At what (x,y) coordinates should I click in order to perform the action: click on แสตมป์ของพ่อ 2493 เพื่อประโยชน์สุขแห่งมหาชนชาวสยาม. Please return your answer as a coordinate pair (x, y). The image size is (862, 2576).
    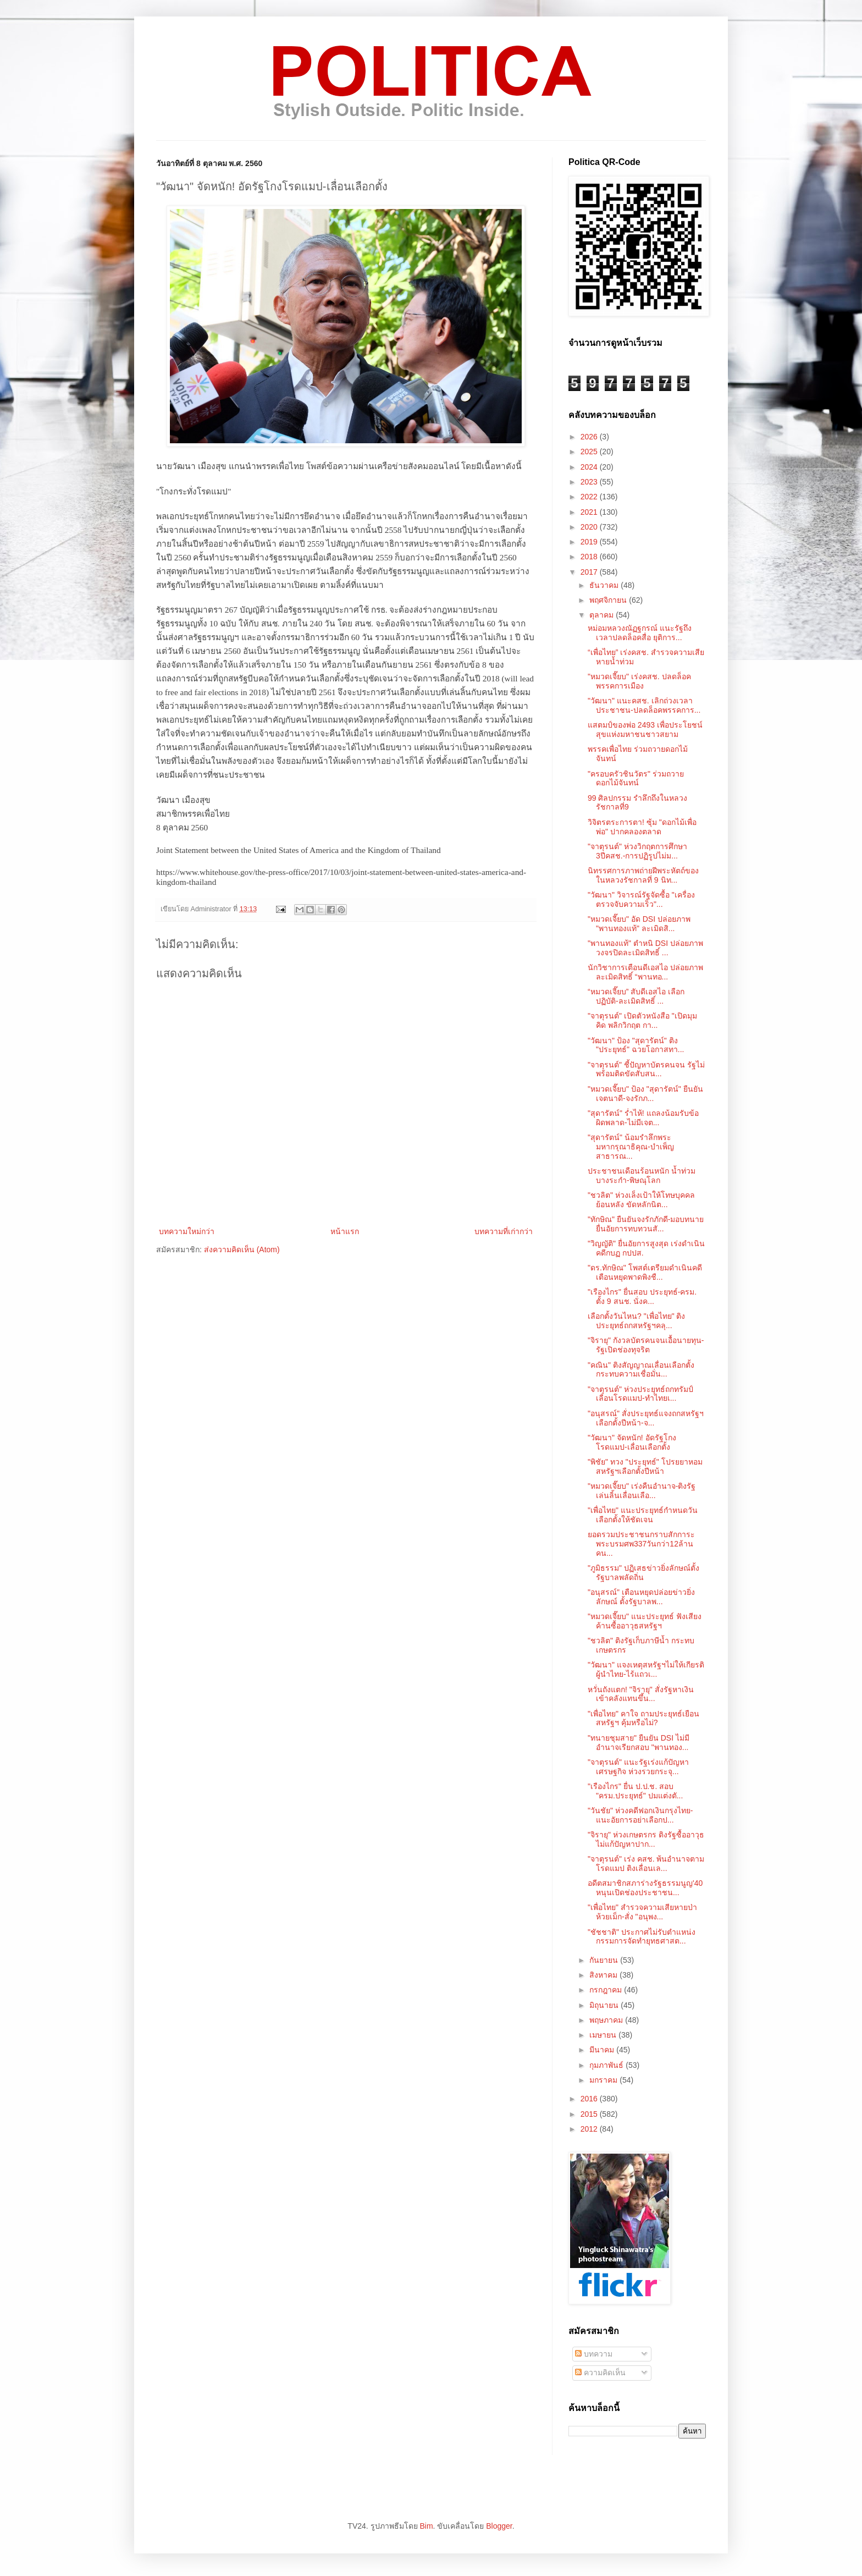
    Looking at the image, I should click on (645, 729).